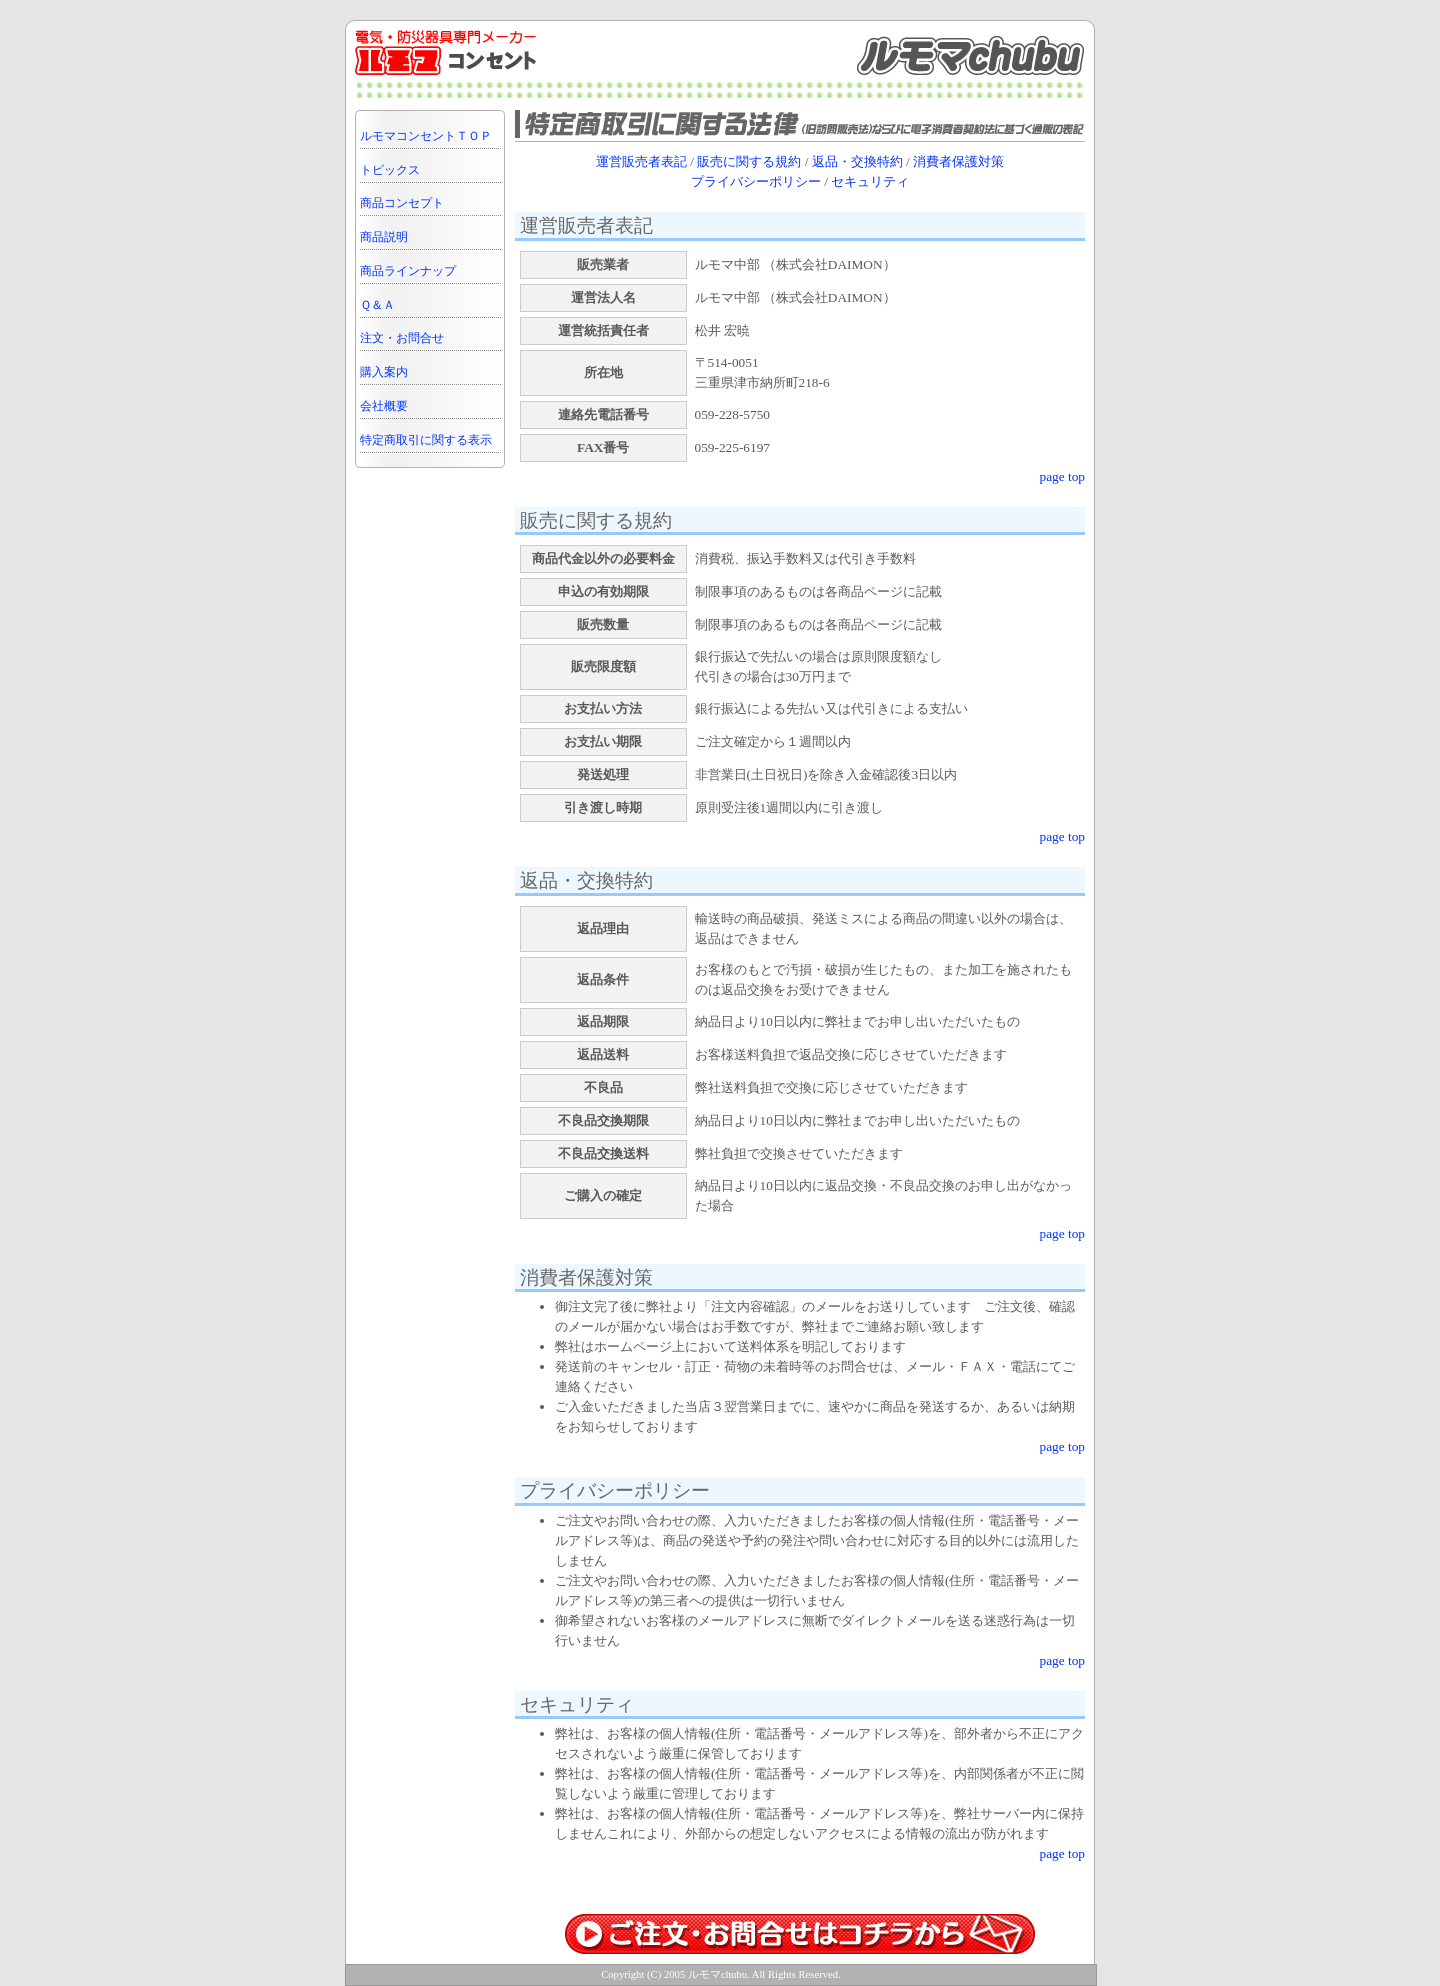  What do you see at coordinates (641, 161) in the screenshot?
I see `運営販売者表記` at bounding box center [641, 161].